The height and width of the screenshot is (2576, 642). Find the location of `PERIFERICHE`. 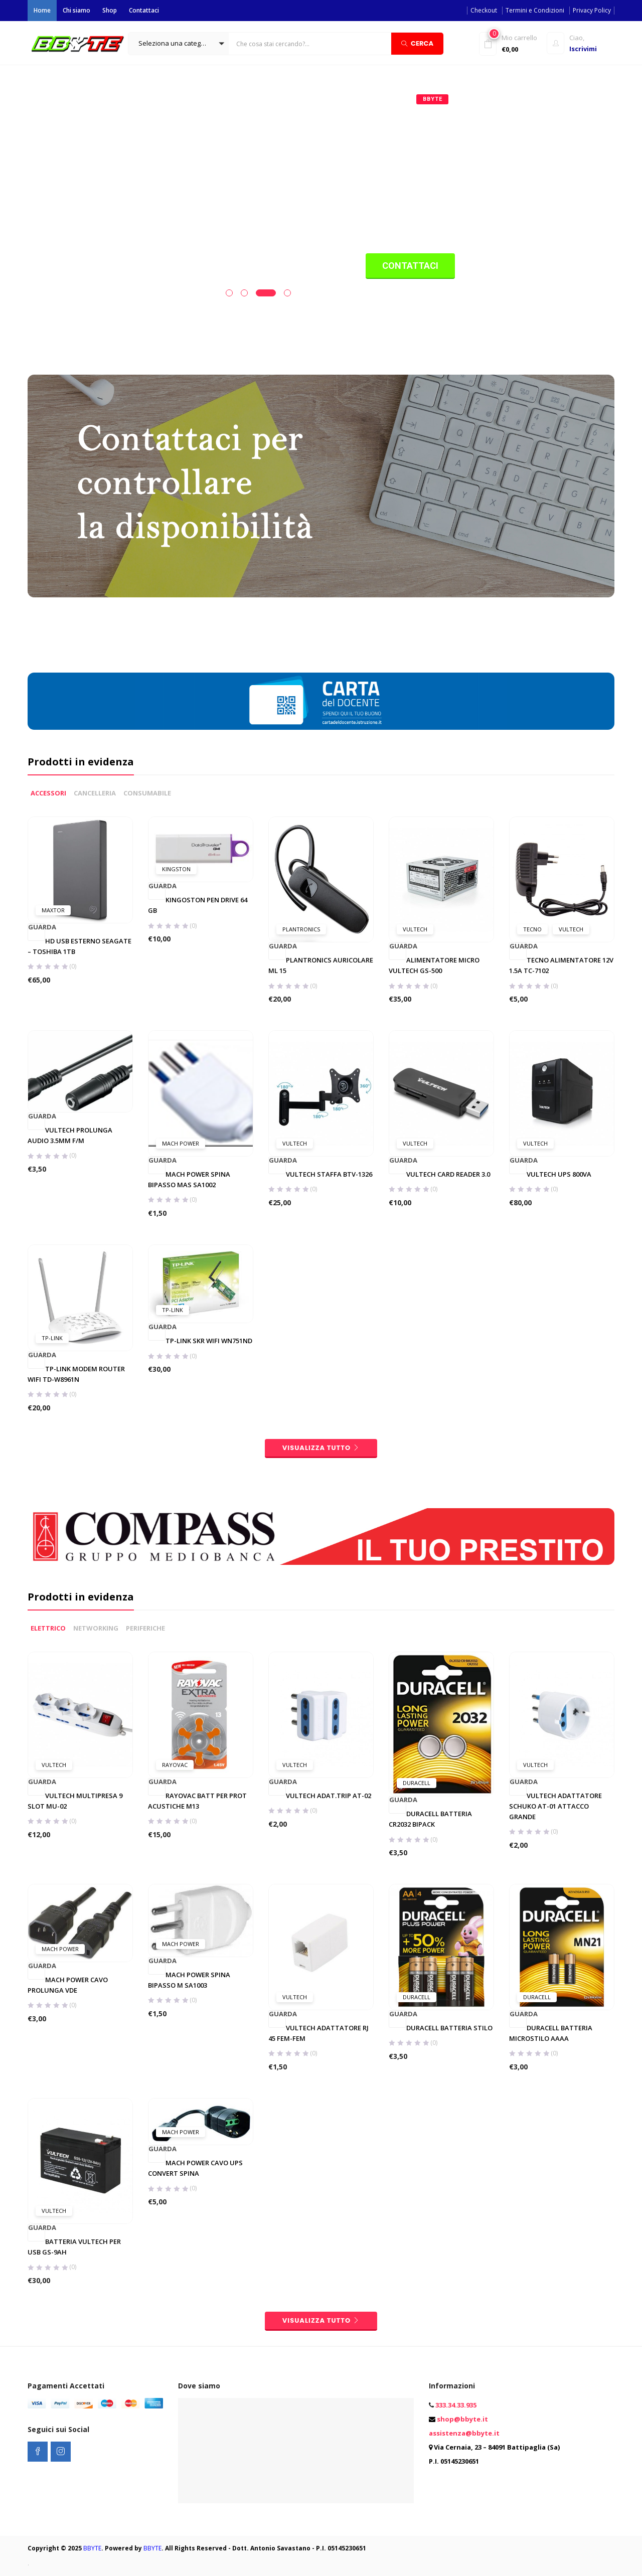

PERIFERICHE is located at coordinates (145, 2205).